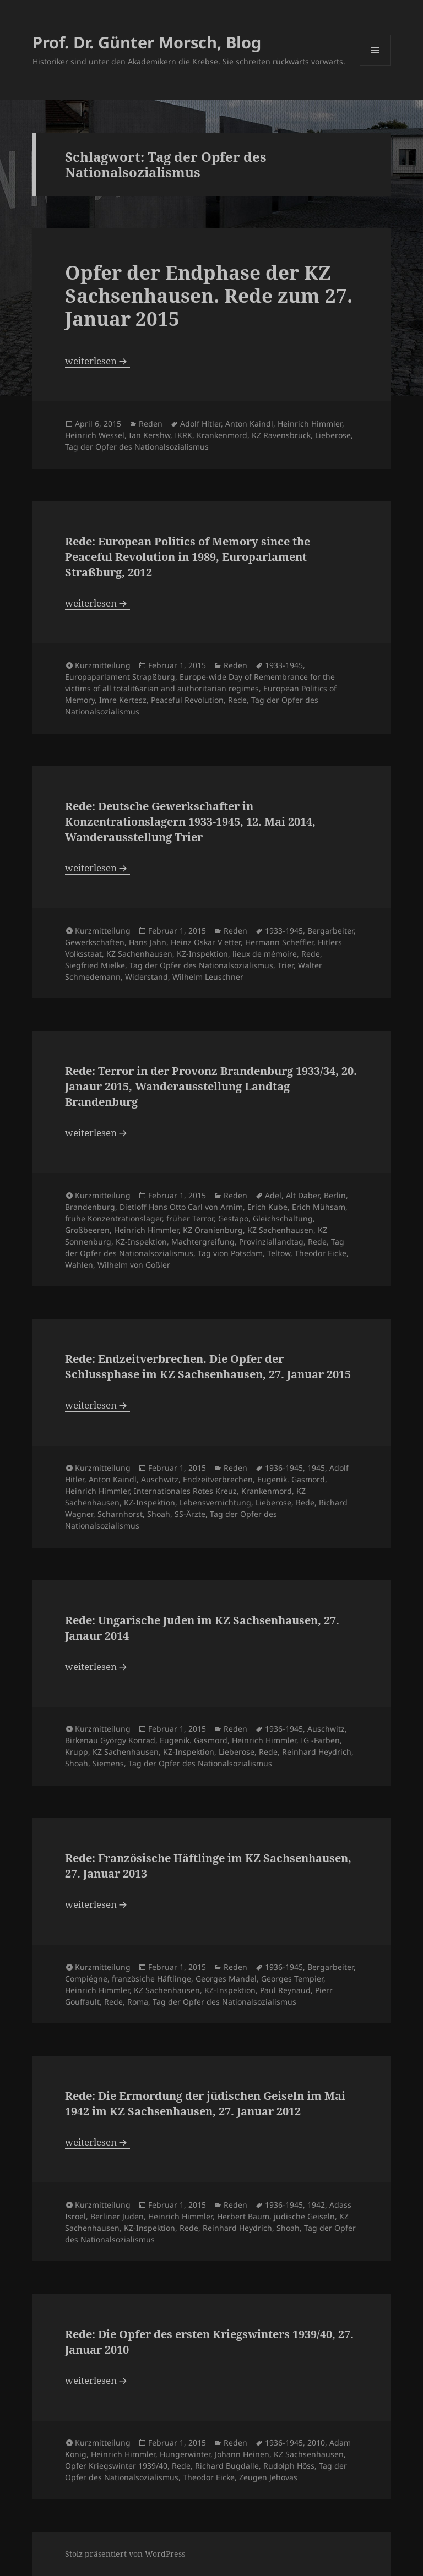 The width and height of the screenshot is (423, 2576). I want to click on weiterlesen, so click(97, 360).